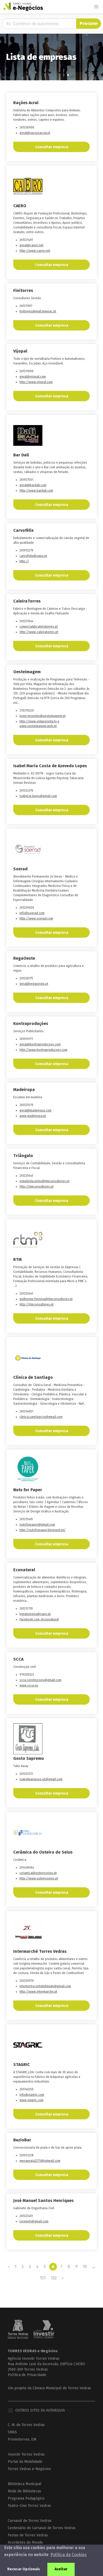 The width and height of the screenshot is (103, 2576). What do you see at coordinates (40, 1680) in the screenshot?
I see `scca.construcoes@gmail.com` at bounding box center [40, 1680].